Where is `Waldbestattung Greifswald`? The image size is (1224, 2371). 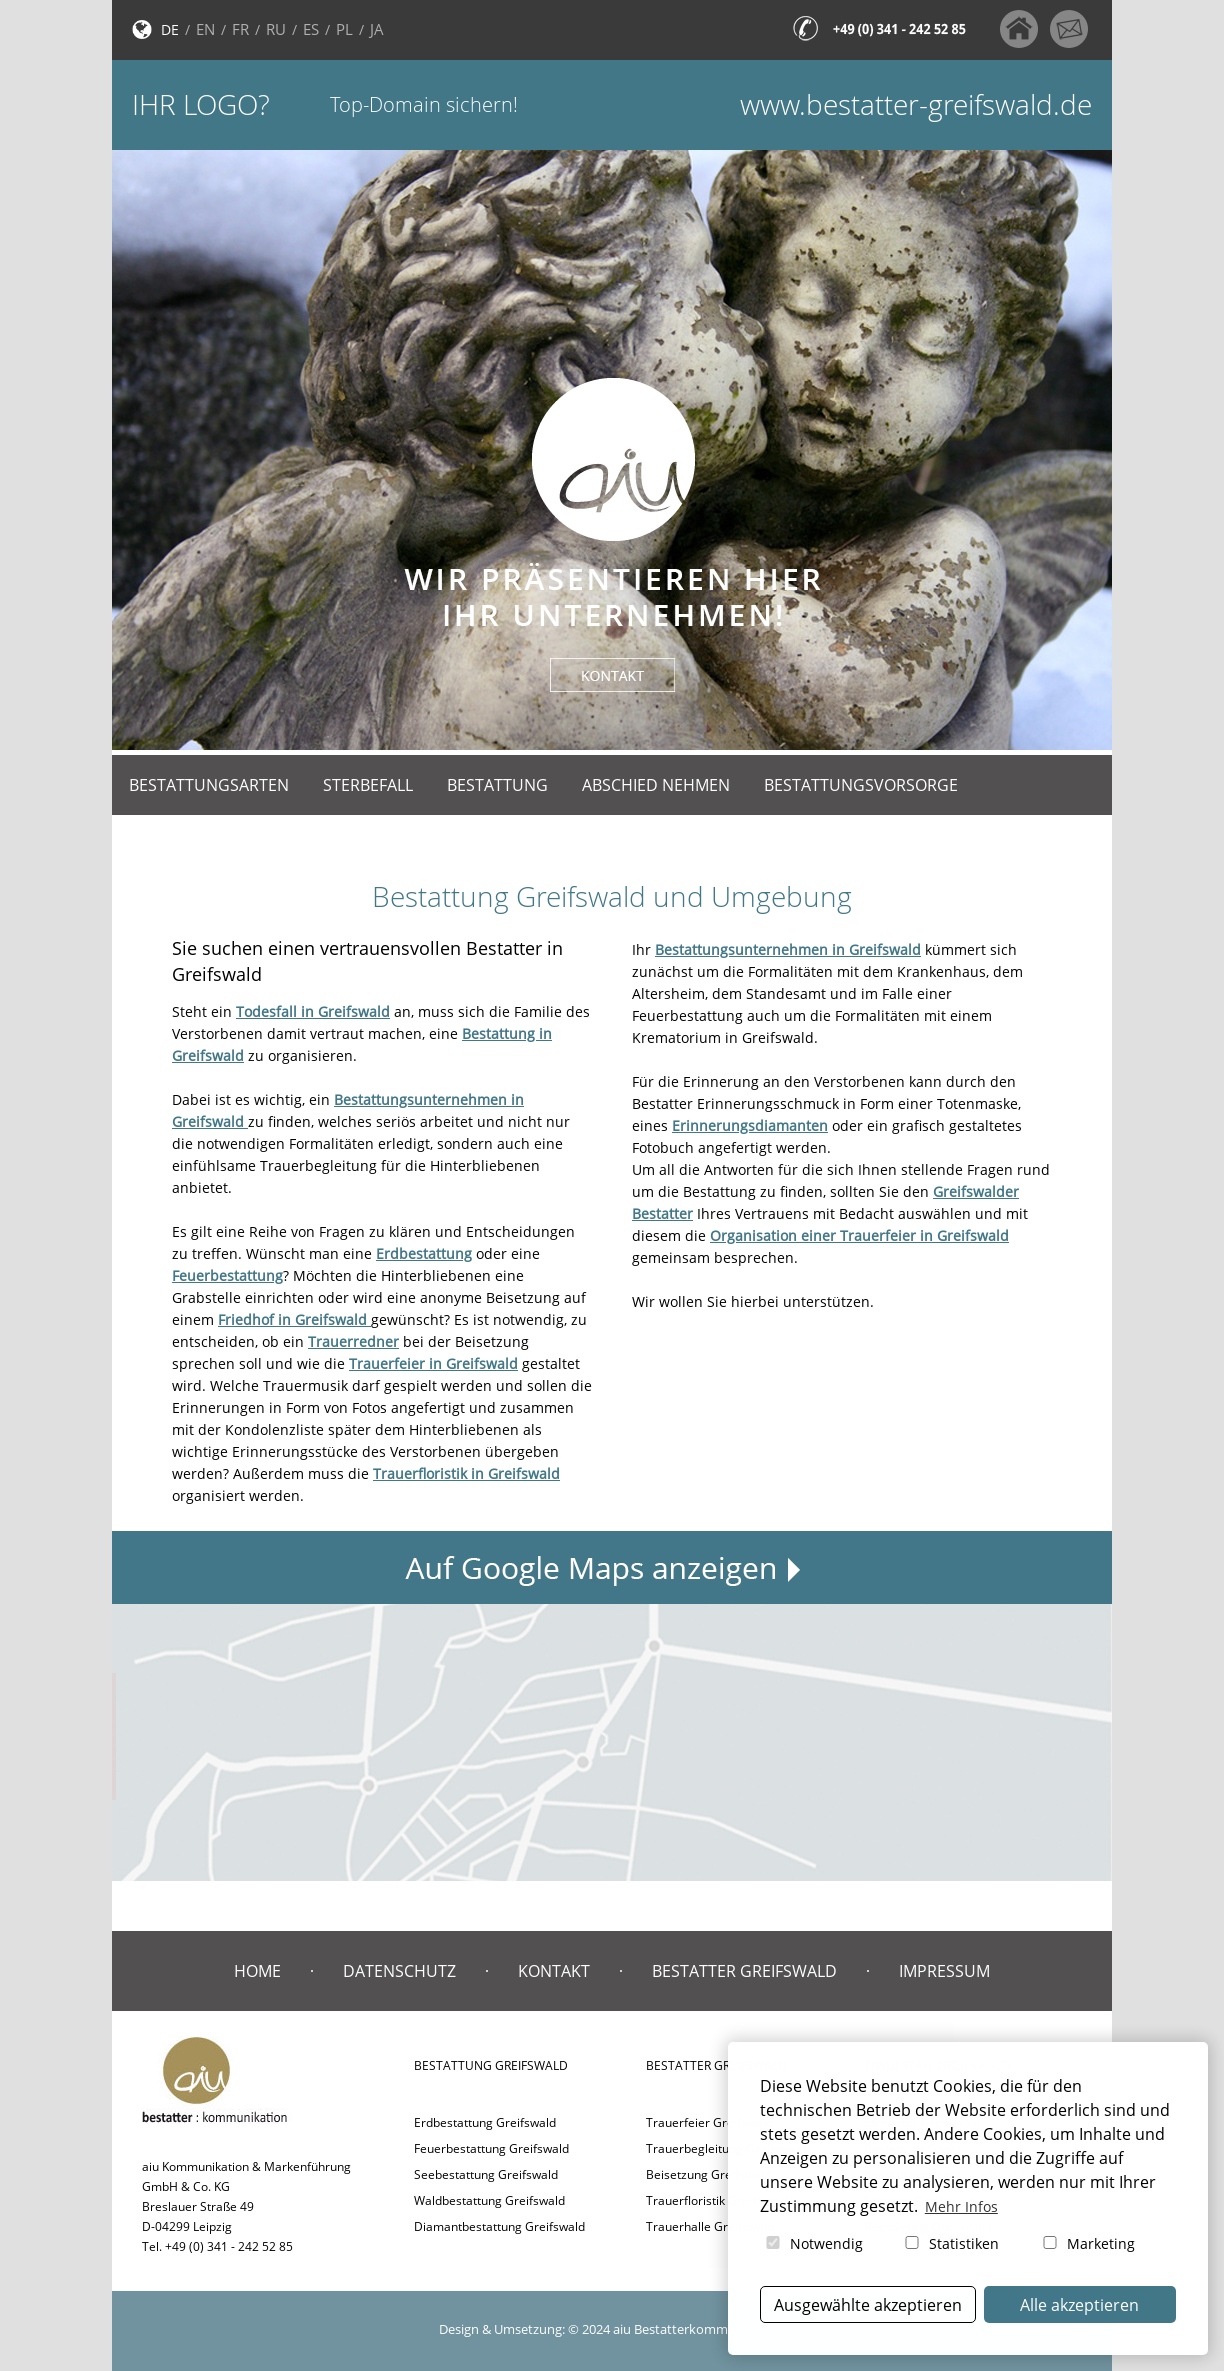 Waldbestattung Greifswald is located at coordinates (489, 2200).